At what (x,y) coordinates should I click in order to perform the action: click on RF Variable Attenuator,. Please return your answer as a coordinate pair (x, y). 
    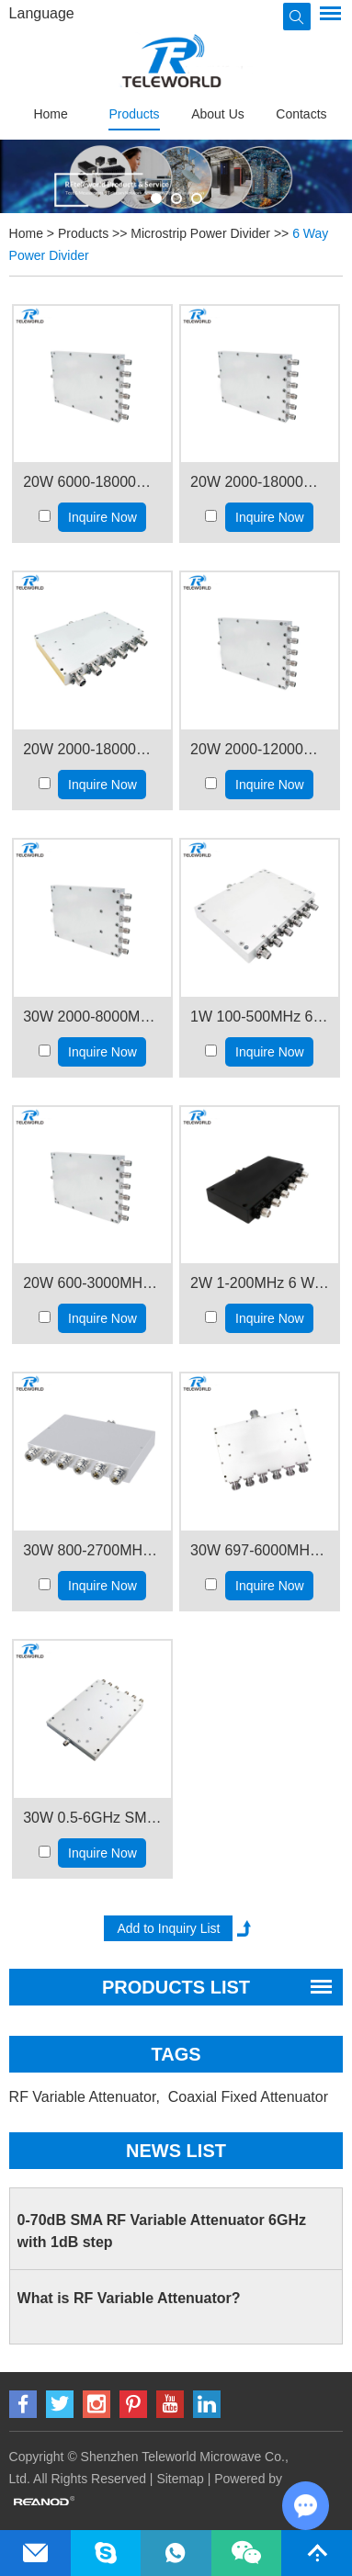
    Looking at the image, I should click on (87, 2097).